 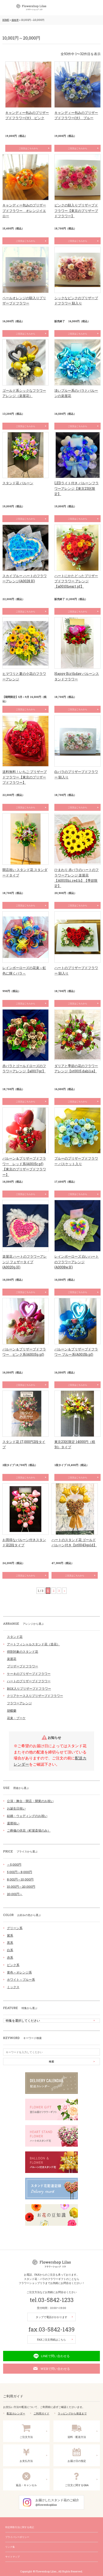 I want to click on 楽屋花 ハートのフラワーアレンジ フェザータイプ(A0020p.H), so click(x=24, y=1261).